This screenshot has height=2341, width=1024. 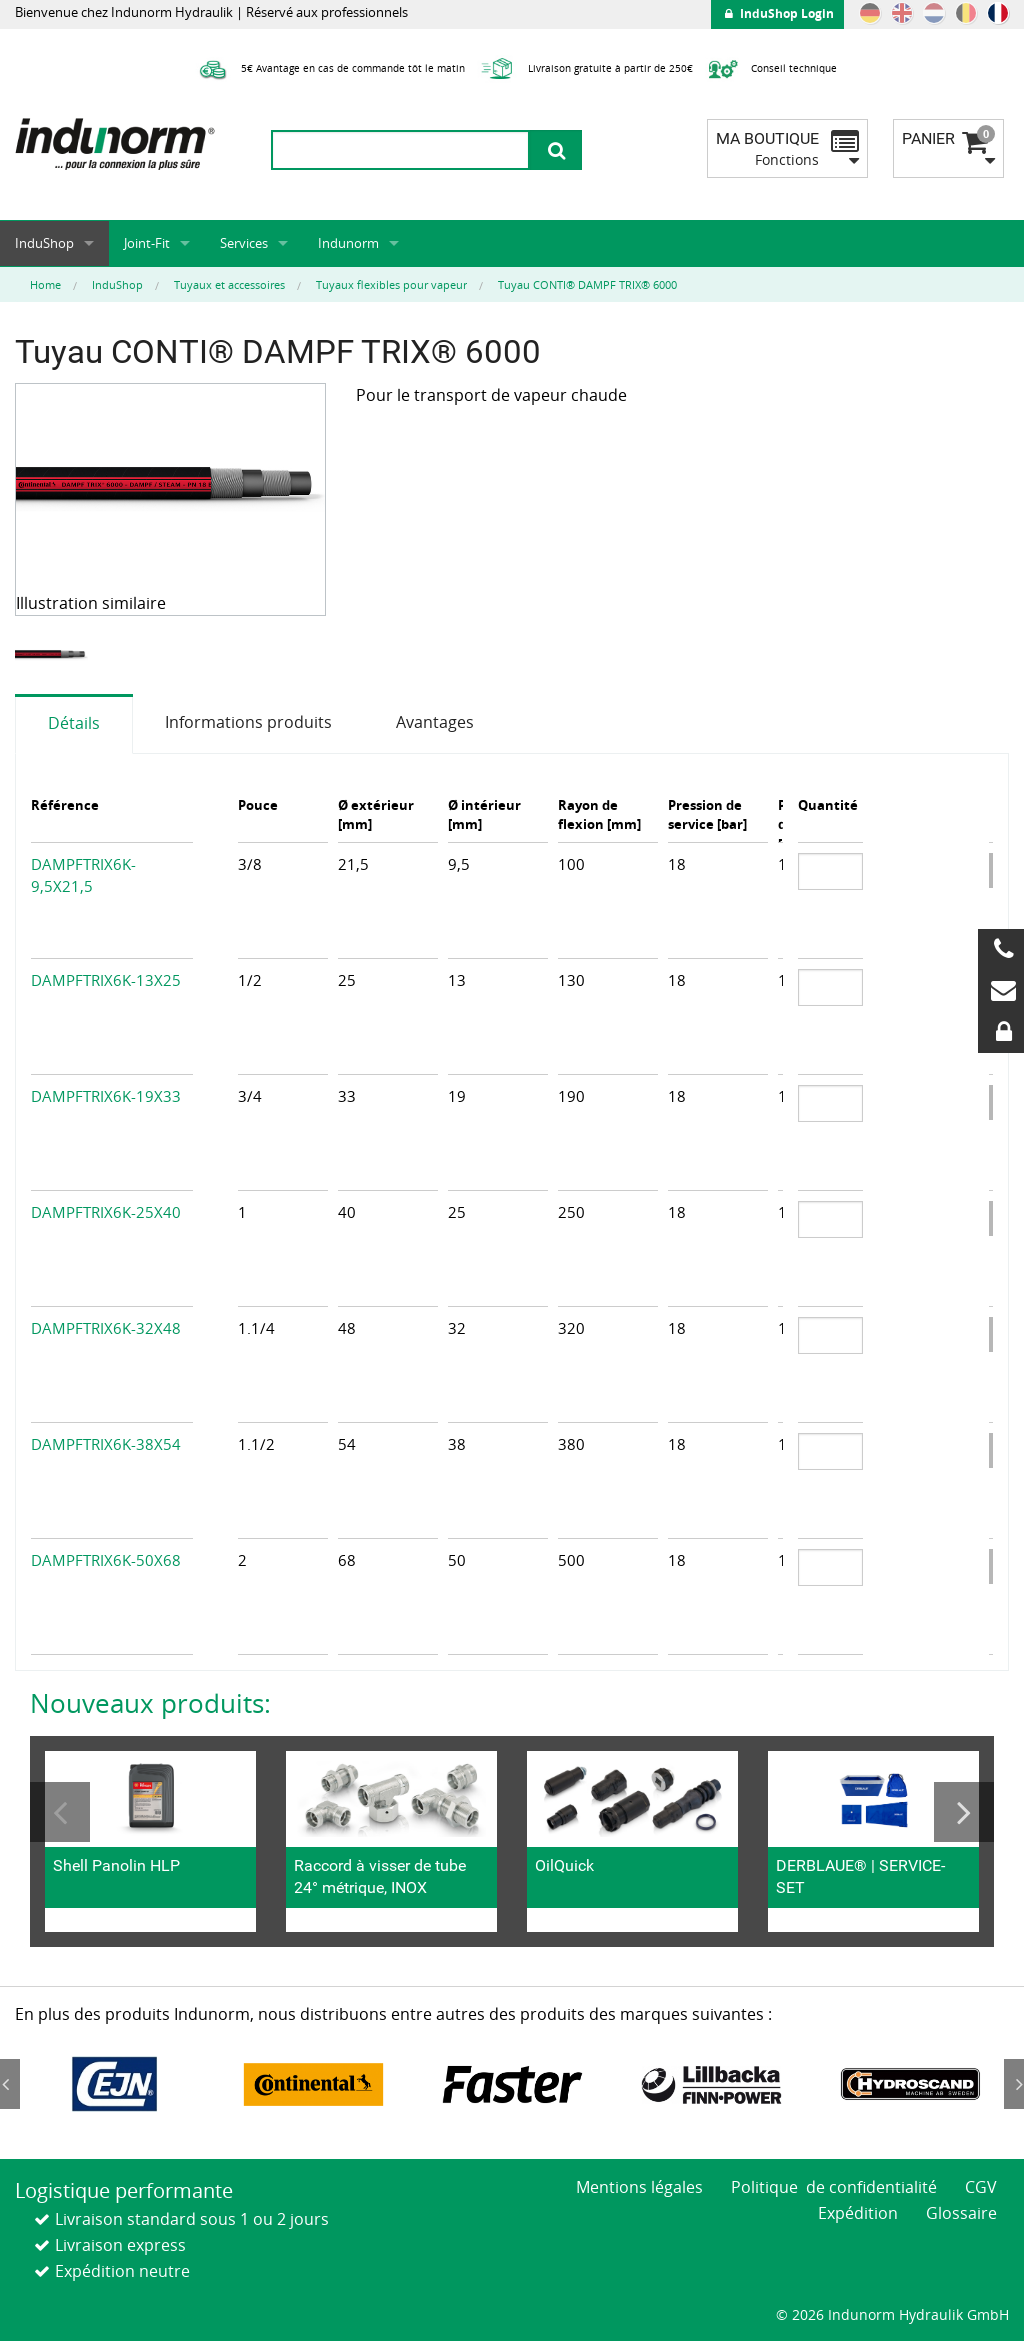 I want to click on Mentions légales, so click(x=639, y=2187).